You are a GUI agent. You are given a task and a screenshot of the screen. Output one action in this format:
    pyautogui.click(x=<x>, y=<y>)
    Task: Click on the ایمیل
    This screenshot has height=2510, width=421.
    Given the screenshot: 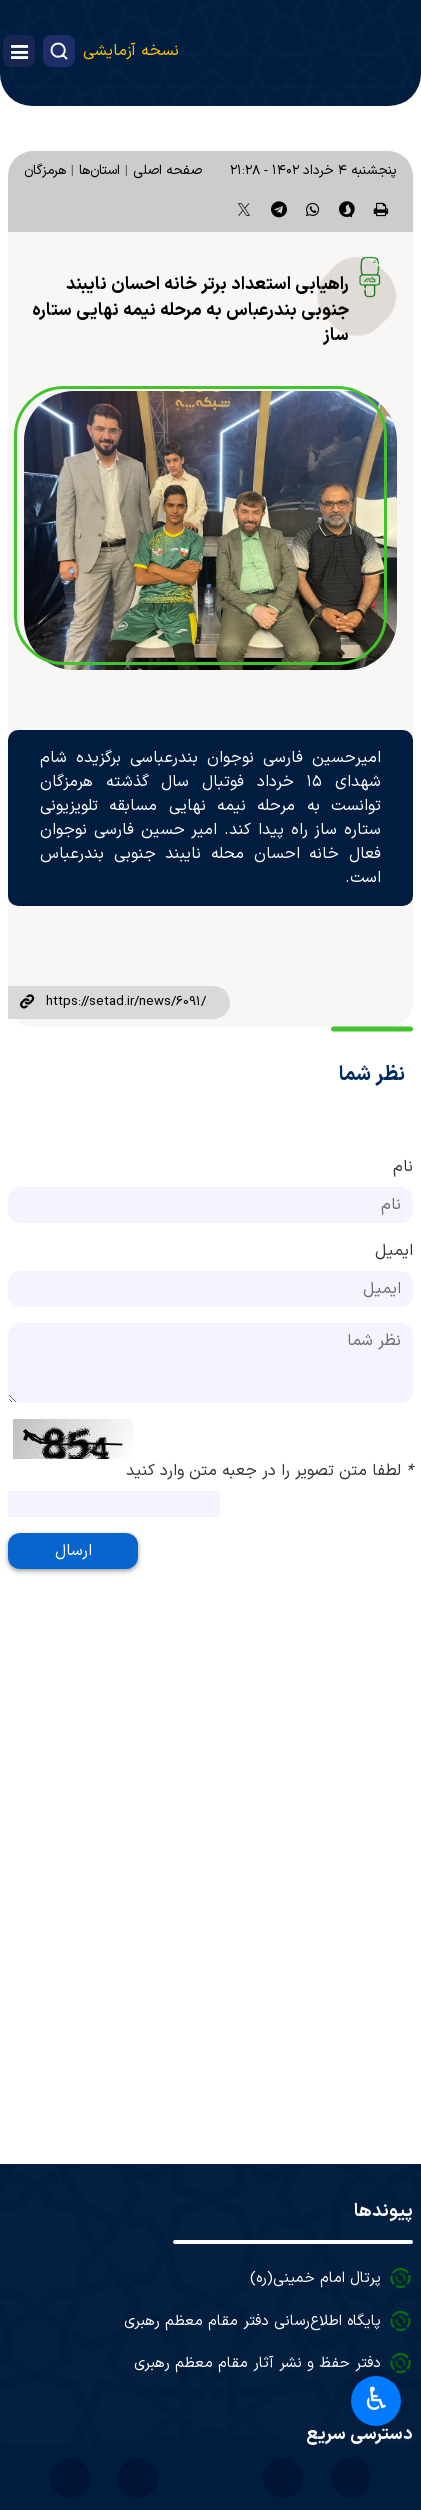 What is the action you would take?
    pyautogui.click(x=394, y=1251)
    